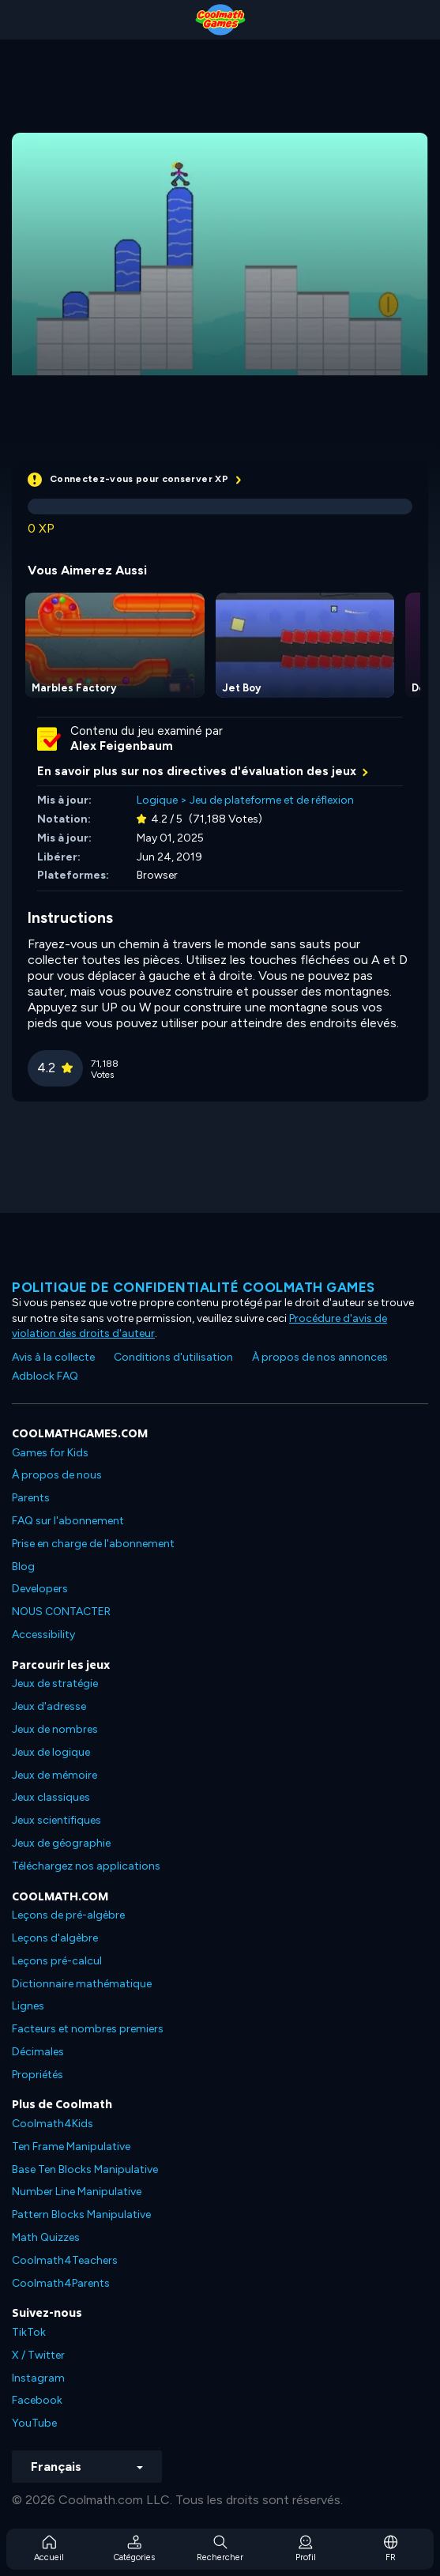 The image size is (440, 2576). I want to click on Facteurs et nombres premiers, so click(88, 2029).